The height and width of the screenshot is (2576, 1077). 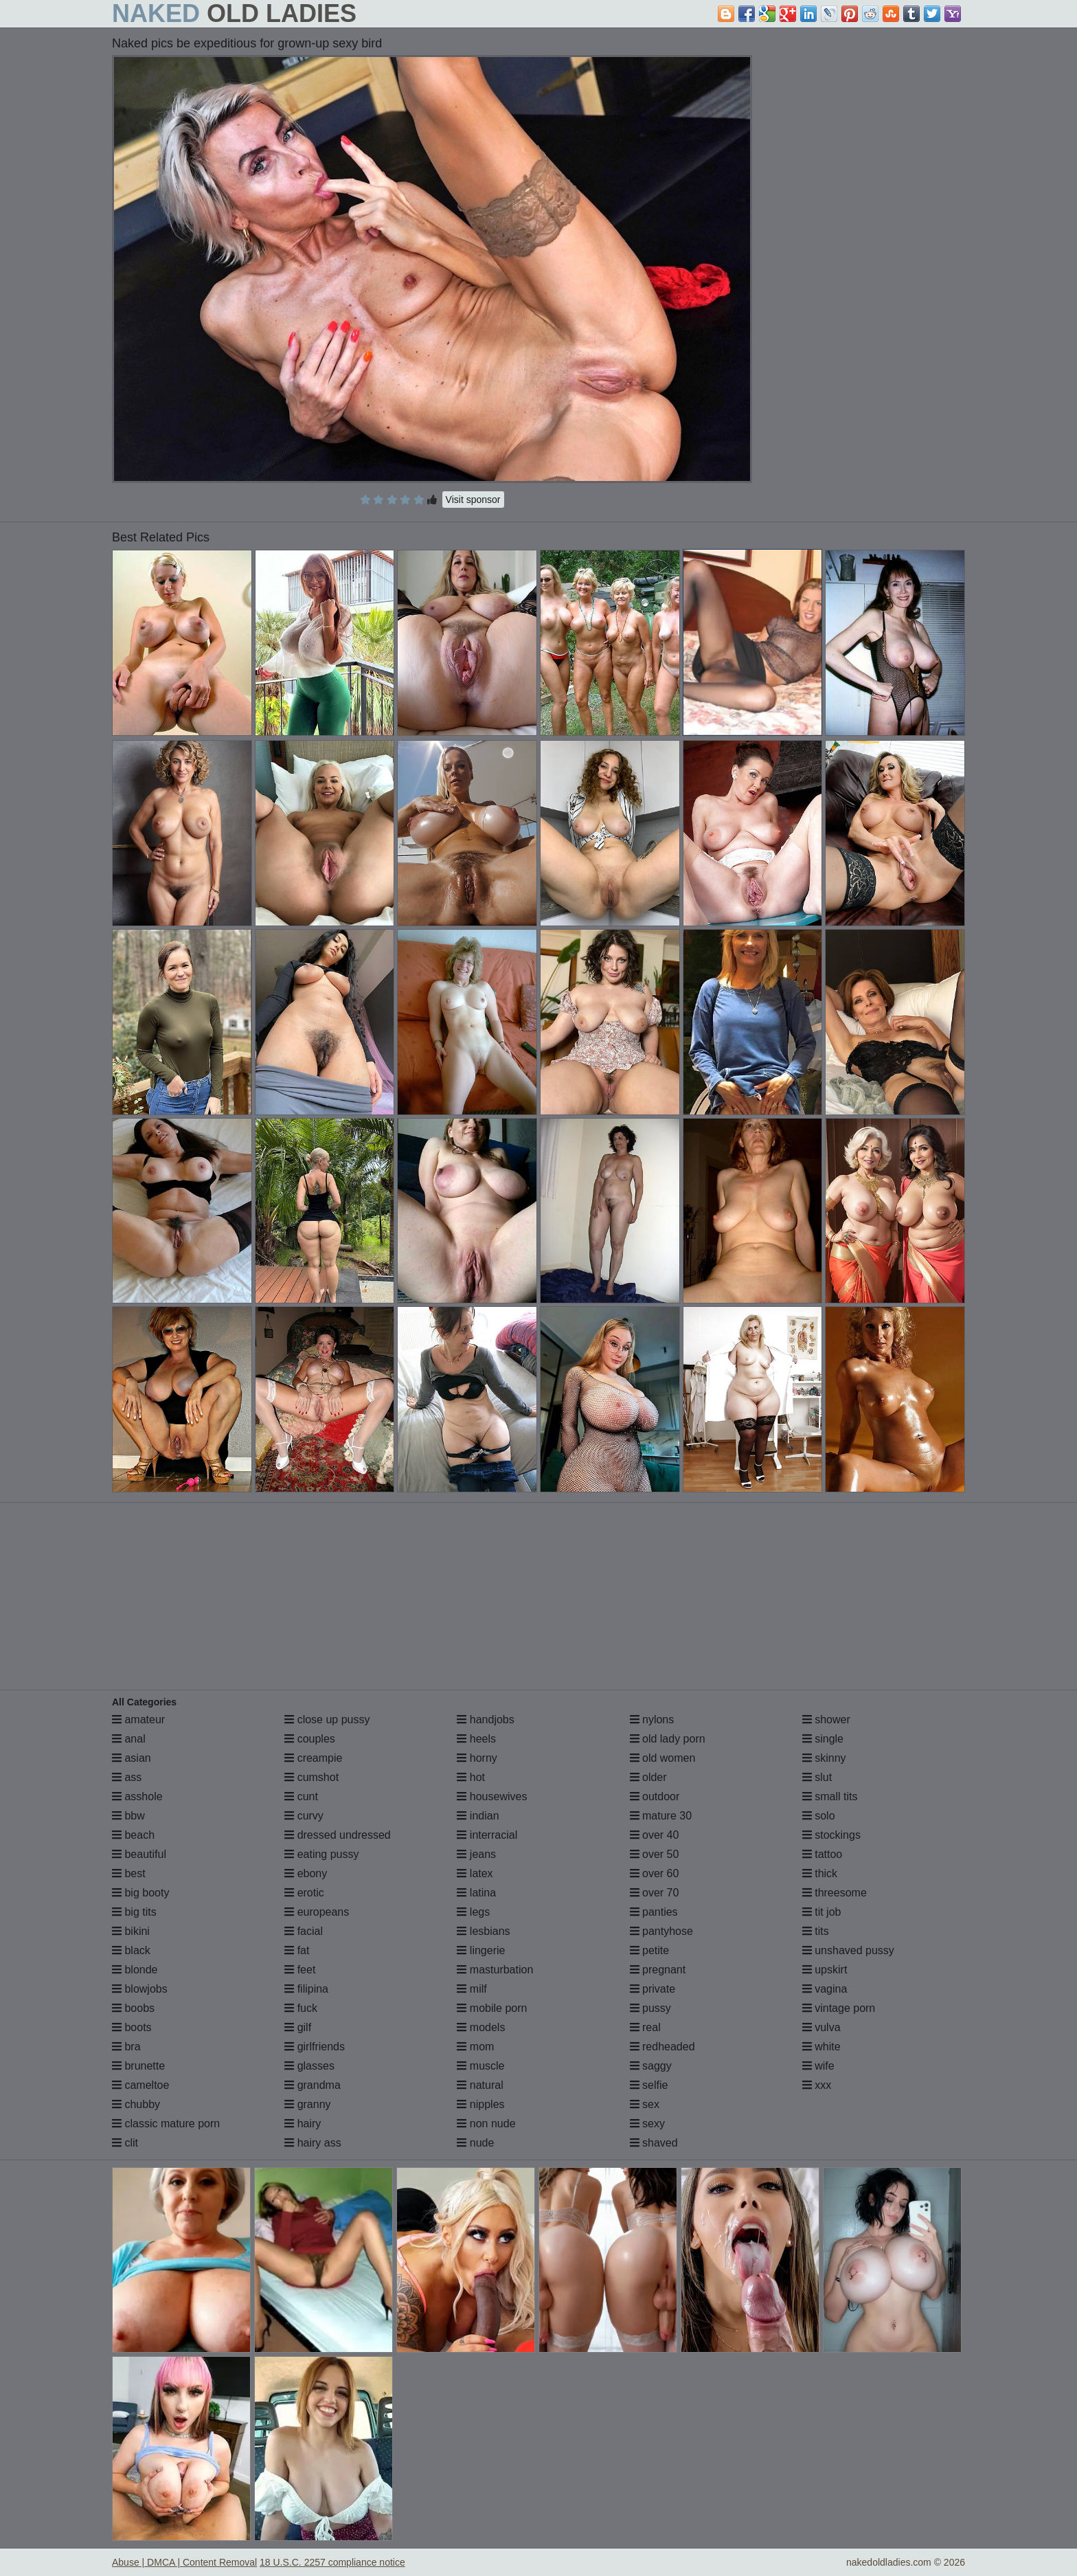 What do you see at coordinates (474, 1873) in the screenshot?
I see `latex` at bounding box center [474, 1873].